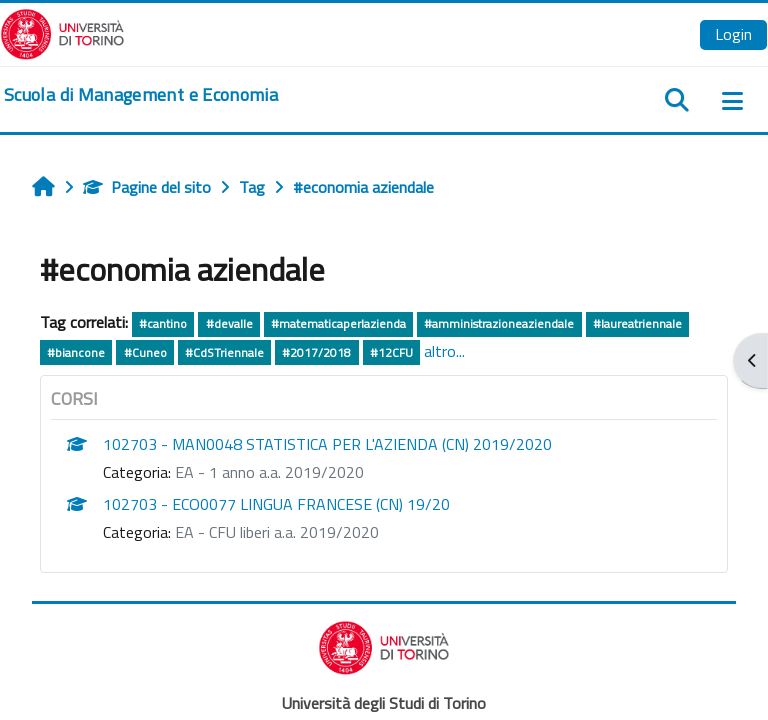 The image size is (768, 720). I want to click on Pagine del sito, so click(147, 187).